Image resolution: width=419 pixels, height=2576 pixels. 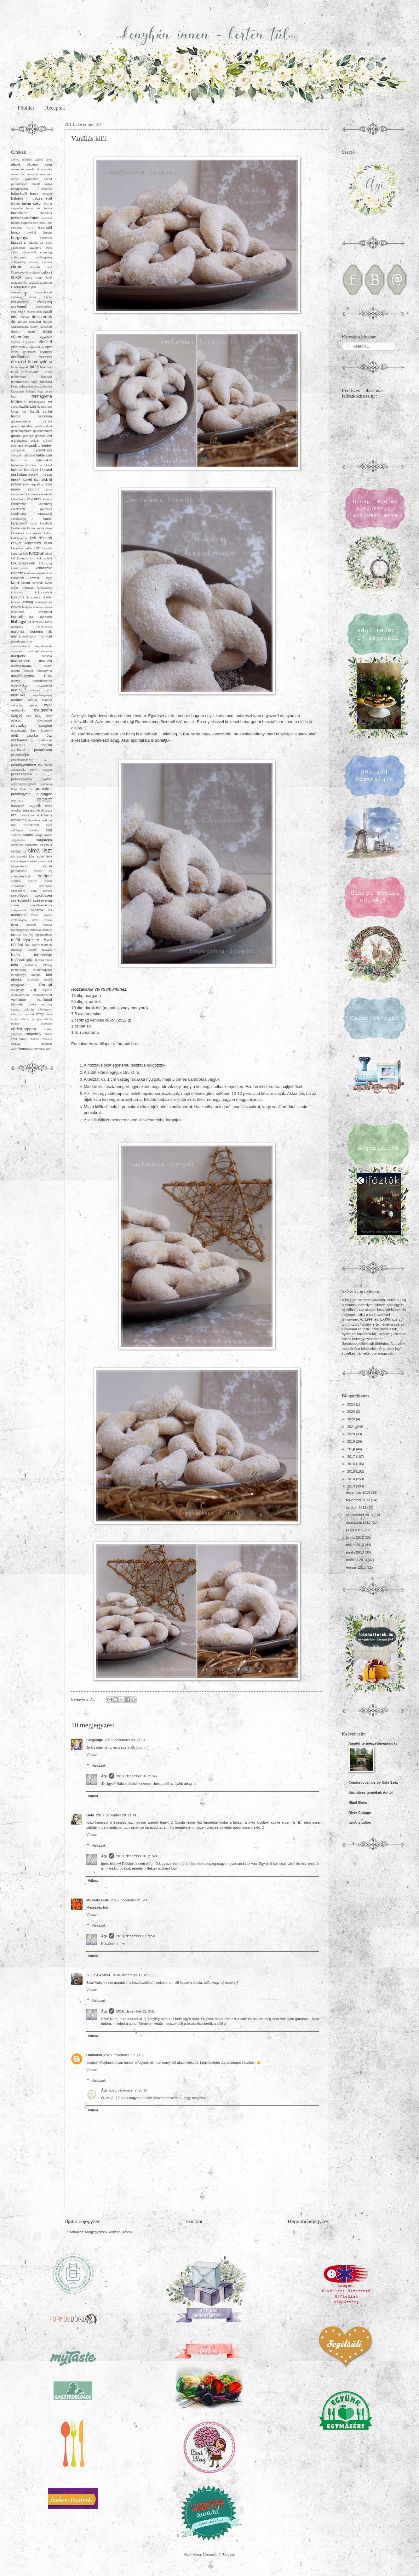 I want to click on császárhús, so click(x=19, y=282).